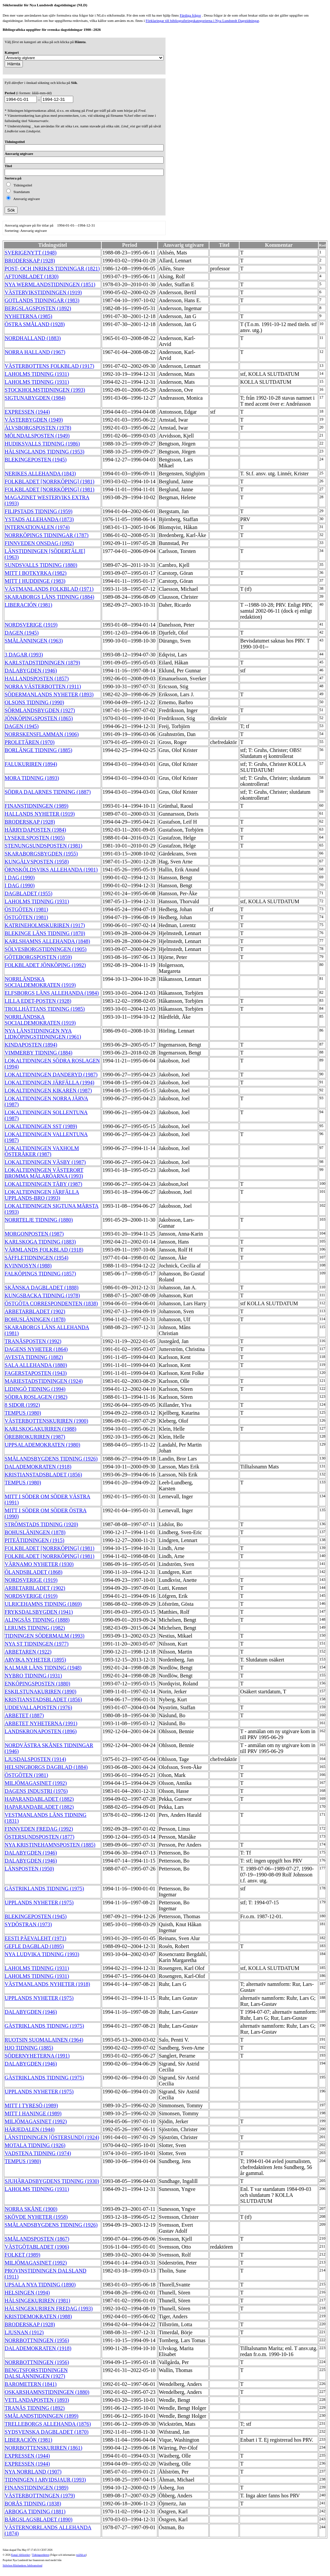  Describe the element at coordinates (35, 838) in the screenshot. I see `LYSEKILSPOSTEN (1905)` at that location.